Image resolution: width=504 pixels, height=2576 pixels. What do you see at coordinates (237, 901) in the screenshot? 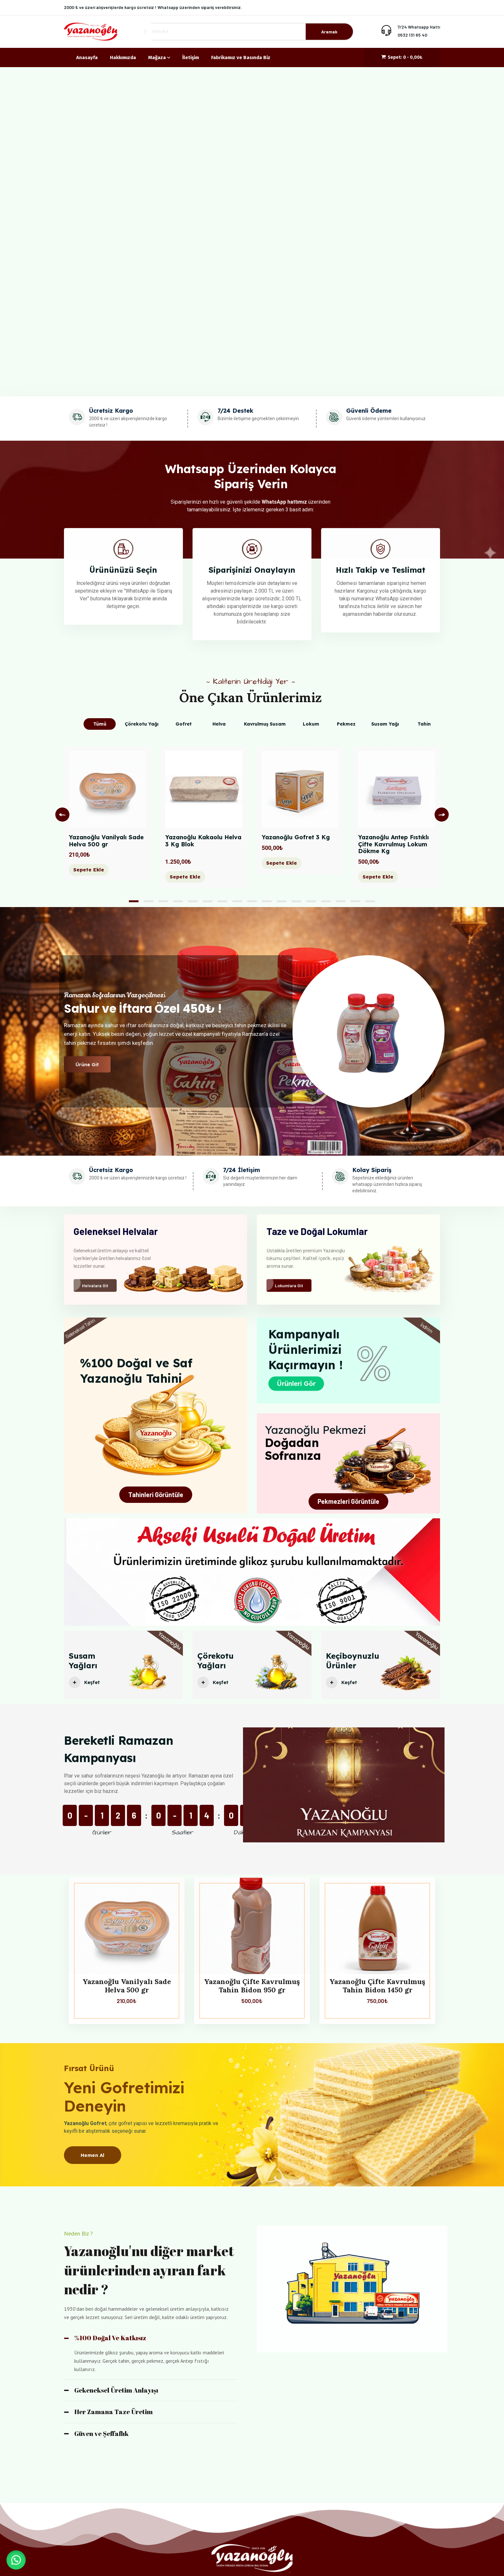
I see `8 [tab]` at bounding box center [237, 901].